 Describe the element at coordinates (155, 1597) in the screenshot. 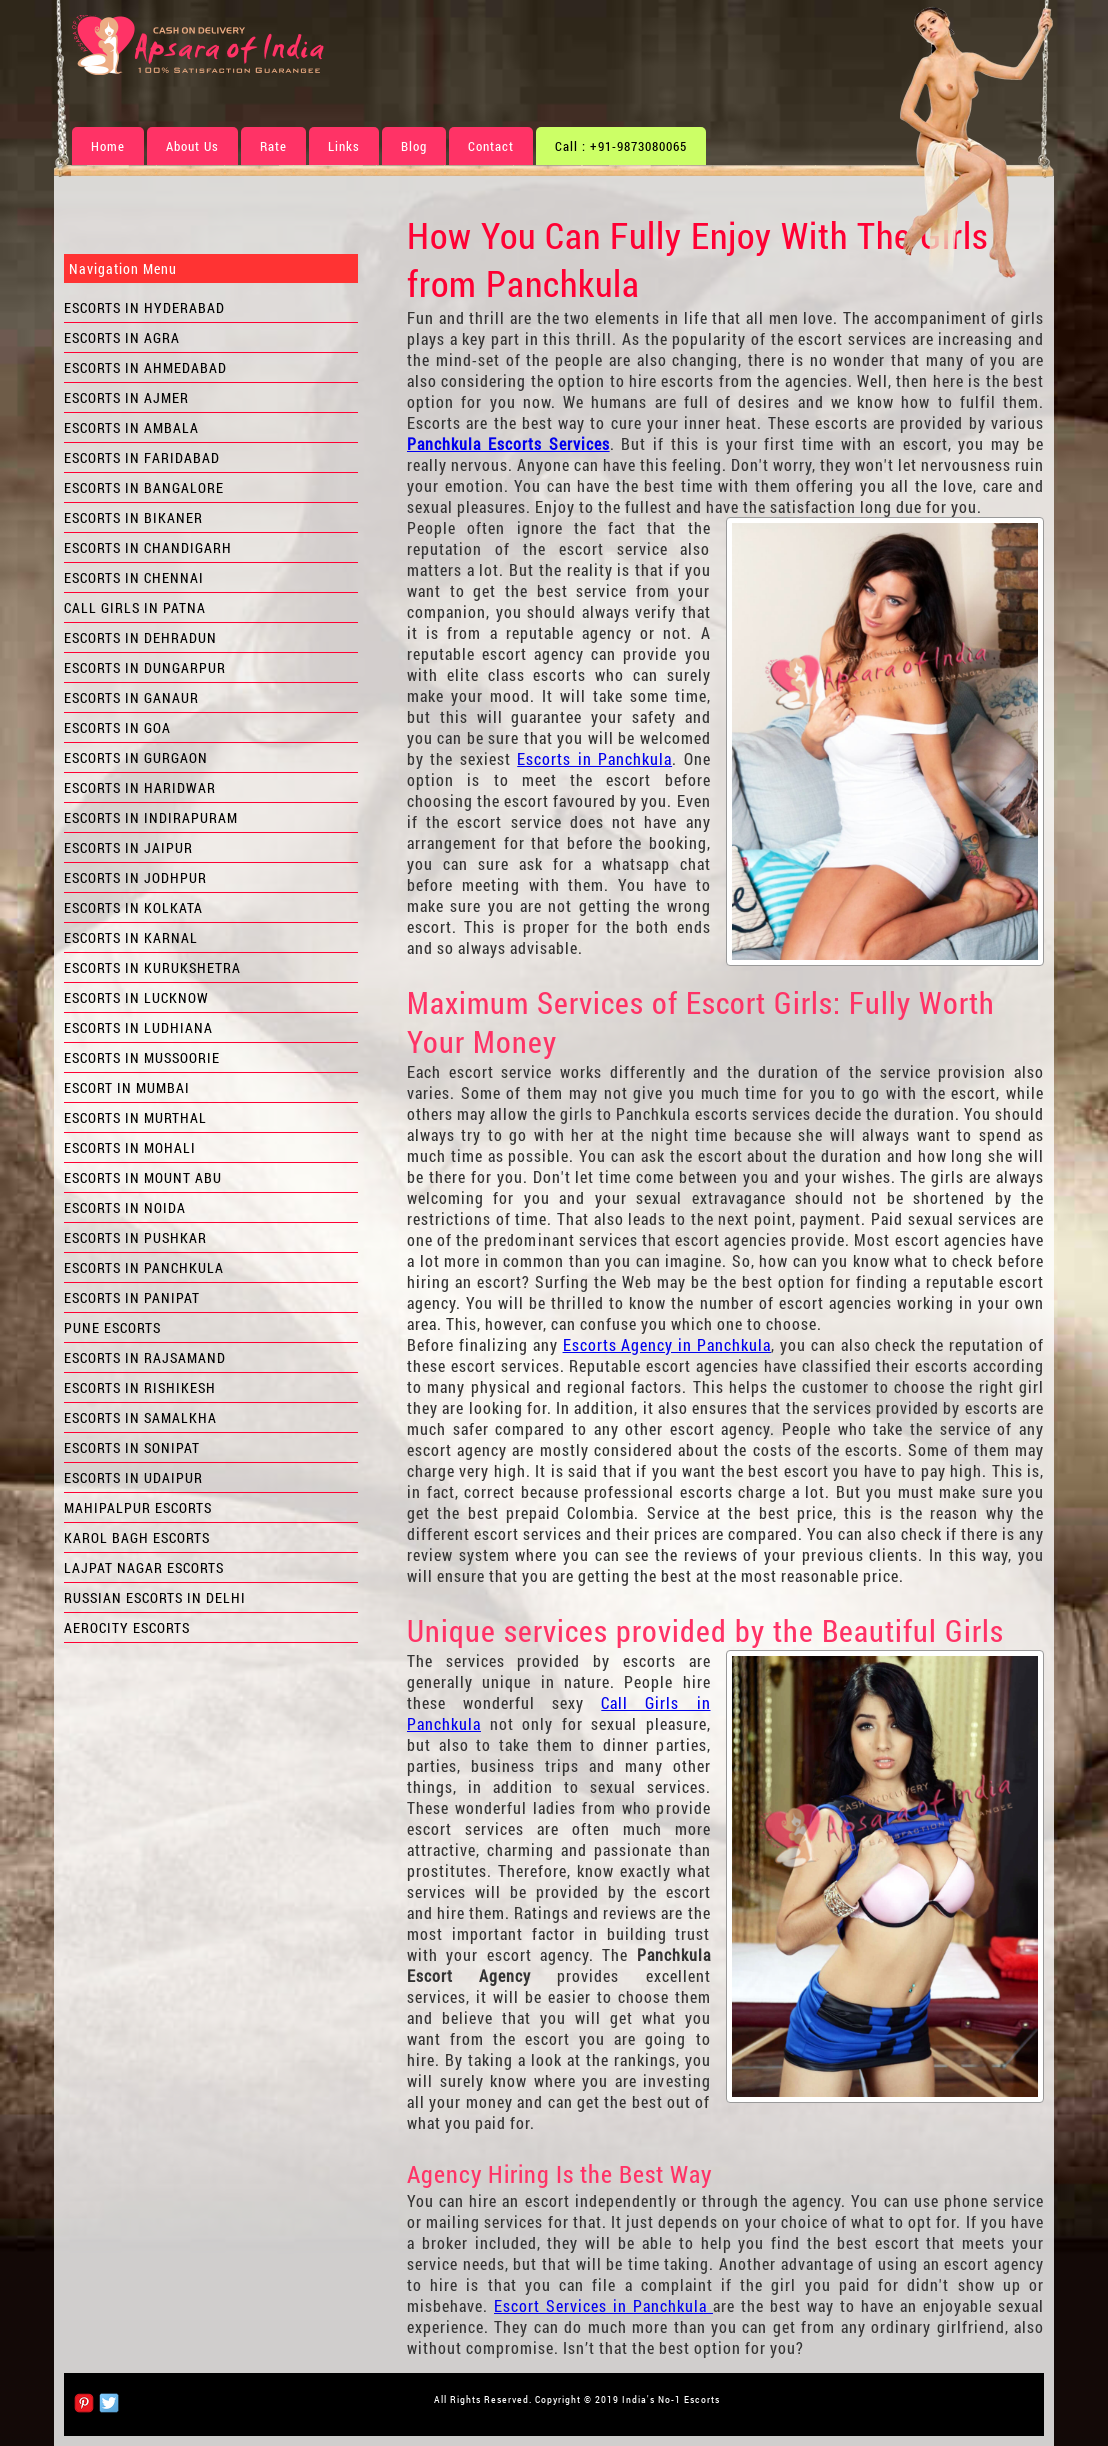

I see `Russian Escorts in Delhi` at that location.